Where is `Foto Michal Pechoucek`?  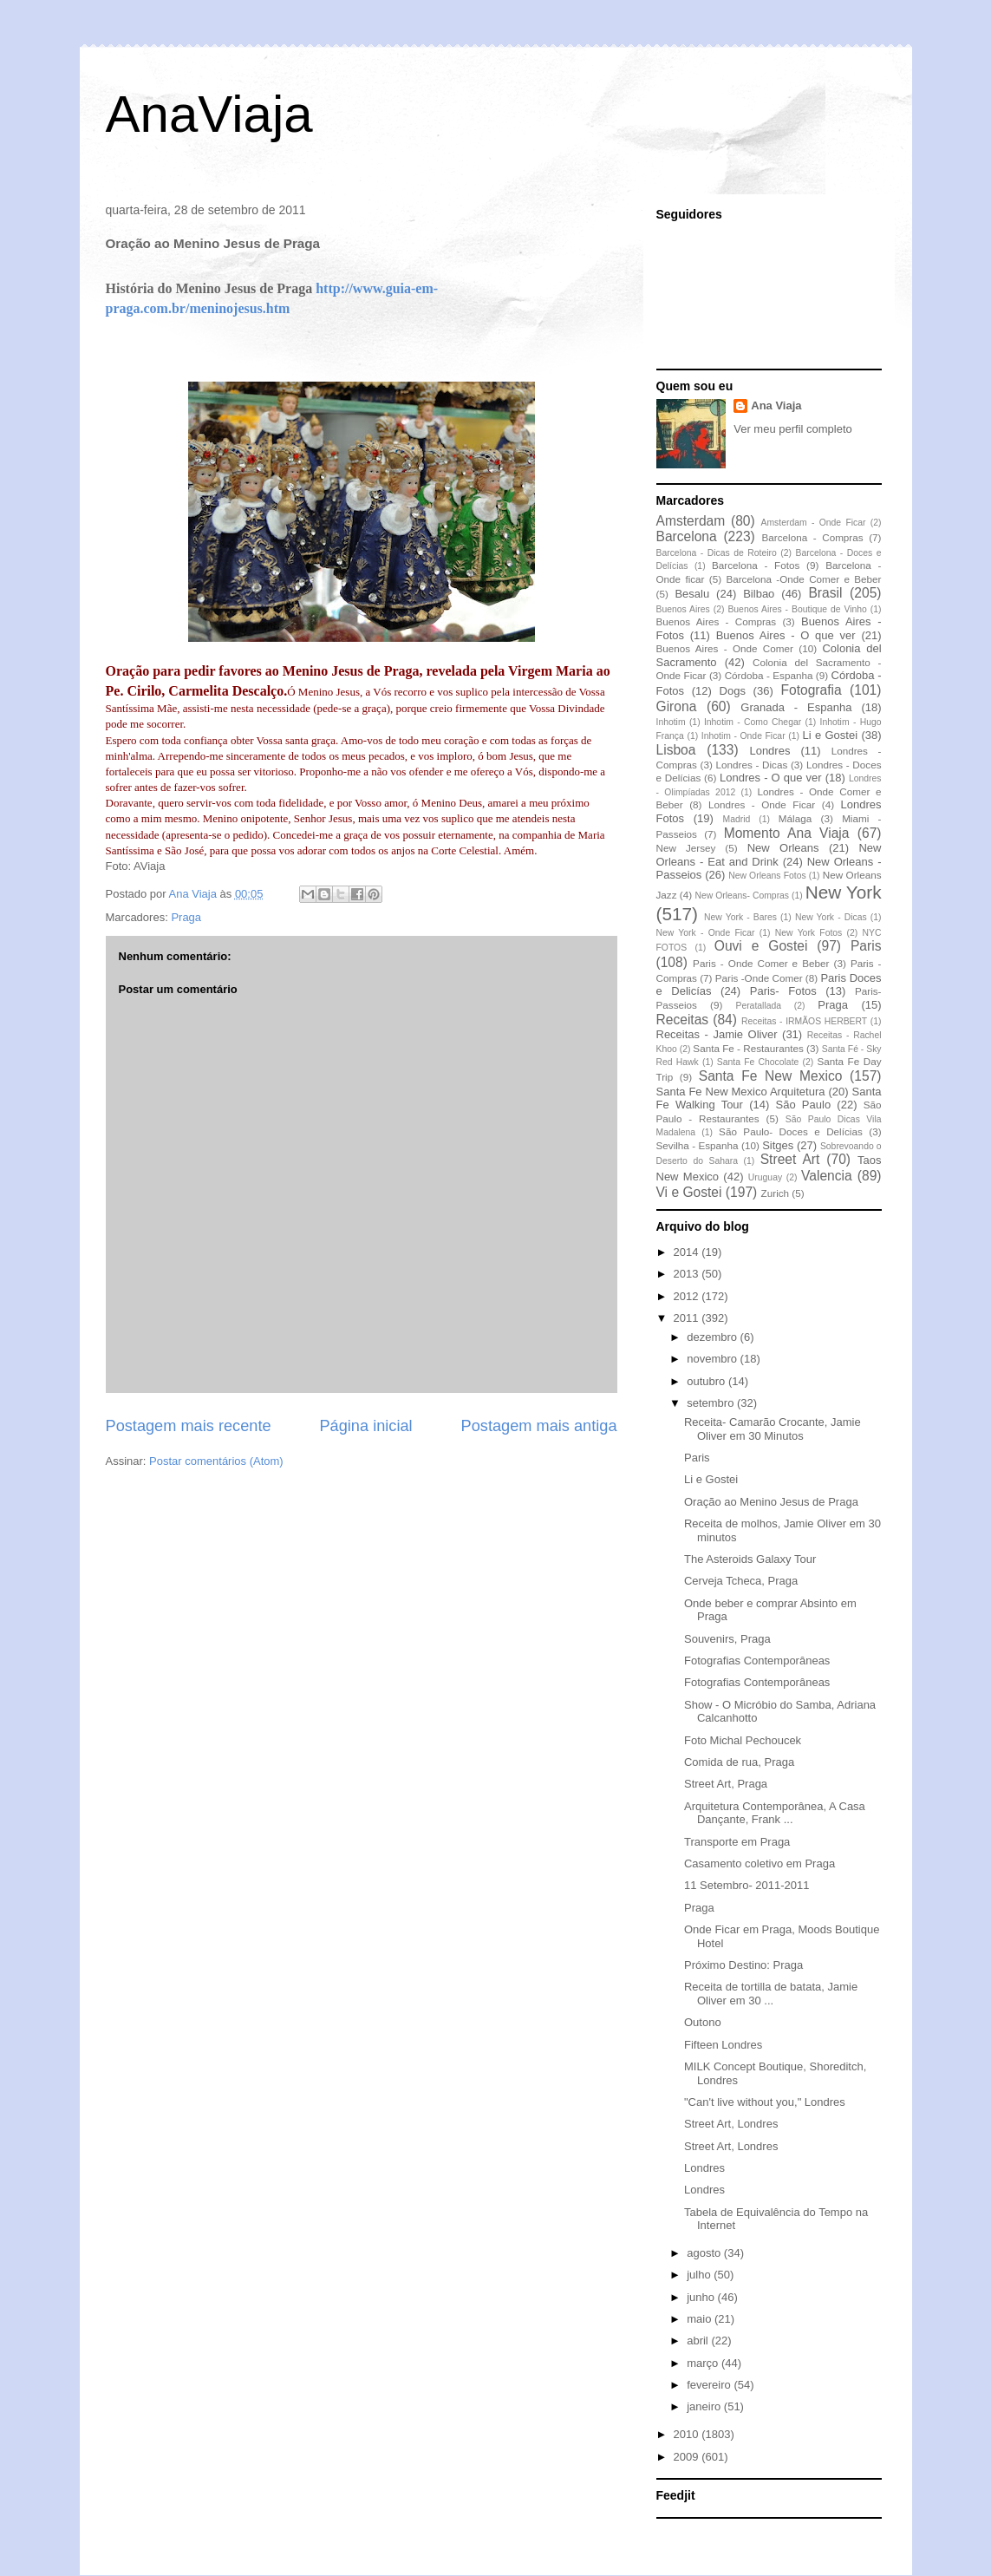
Foto Michal Pechoucek is located at coordinates (742, 1740).